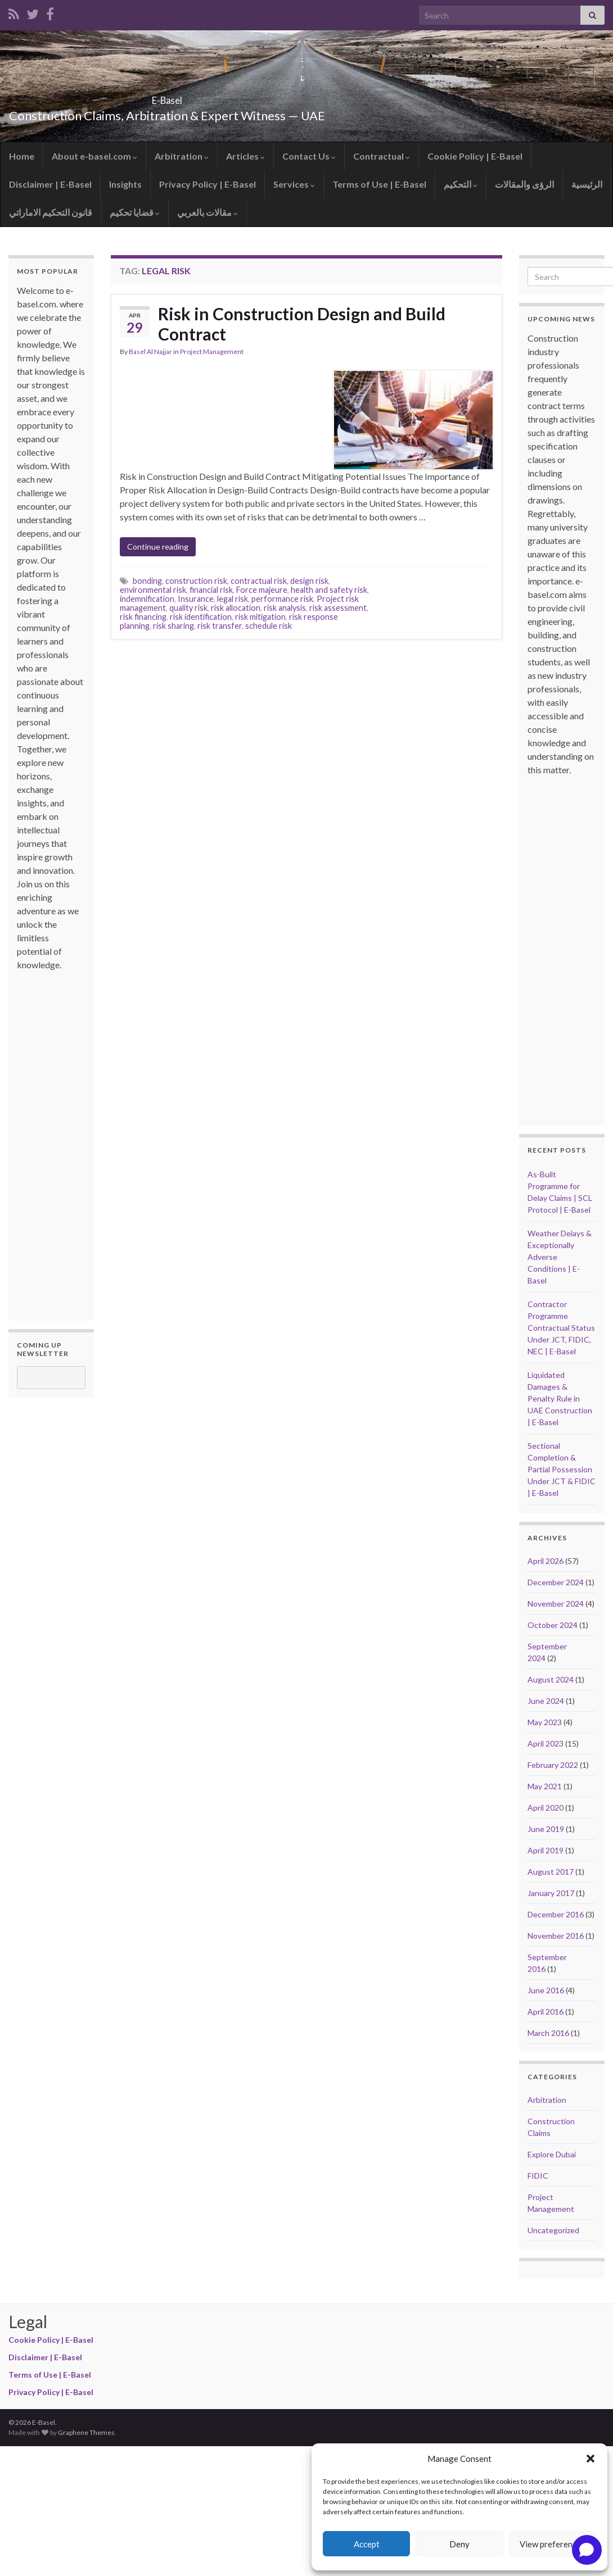 The height and width of the screenshot is (2576, 613). I want to click on design risk, so click(309, 581).